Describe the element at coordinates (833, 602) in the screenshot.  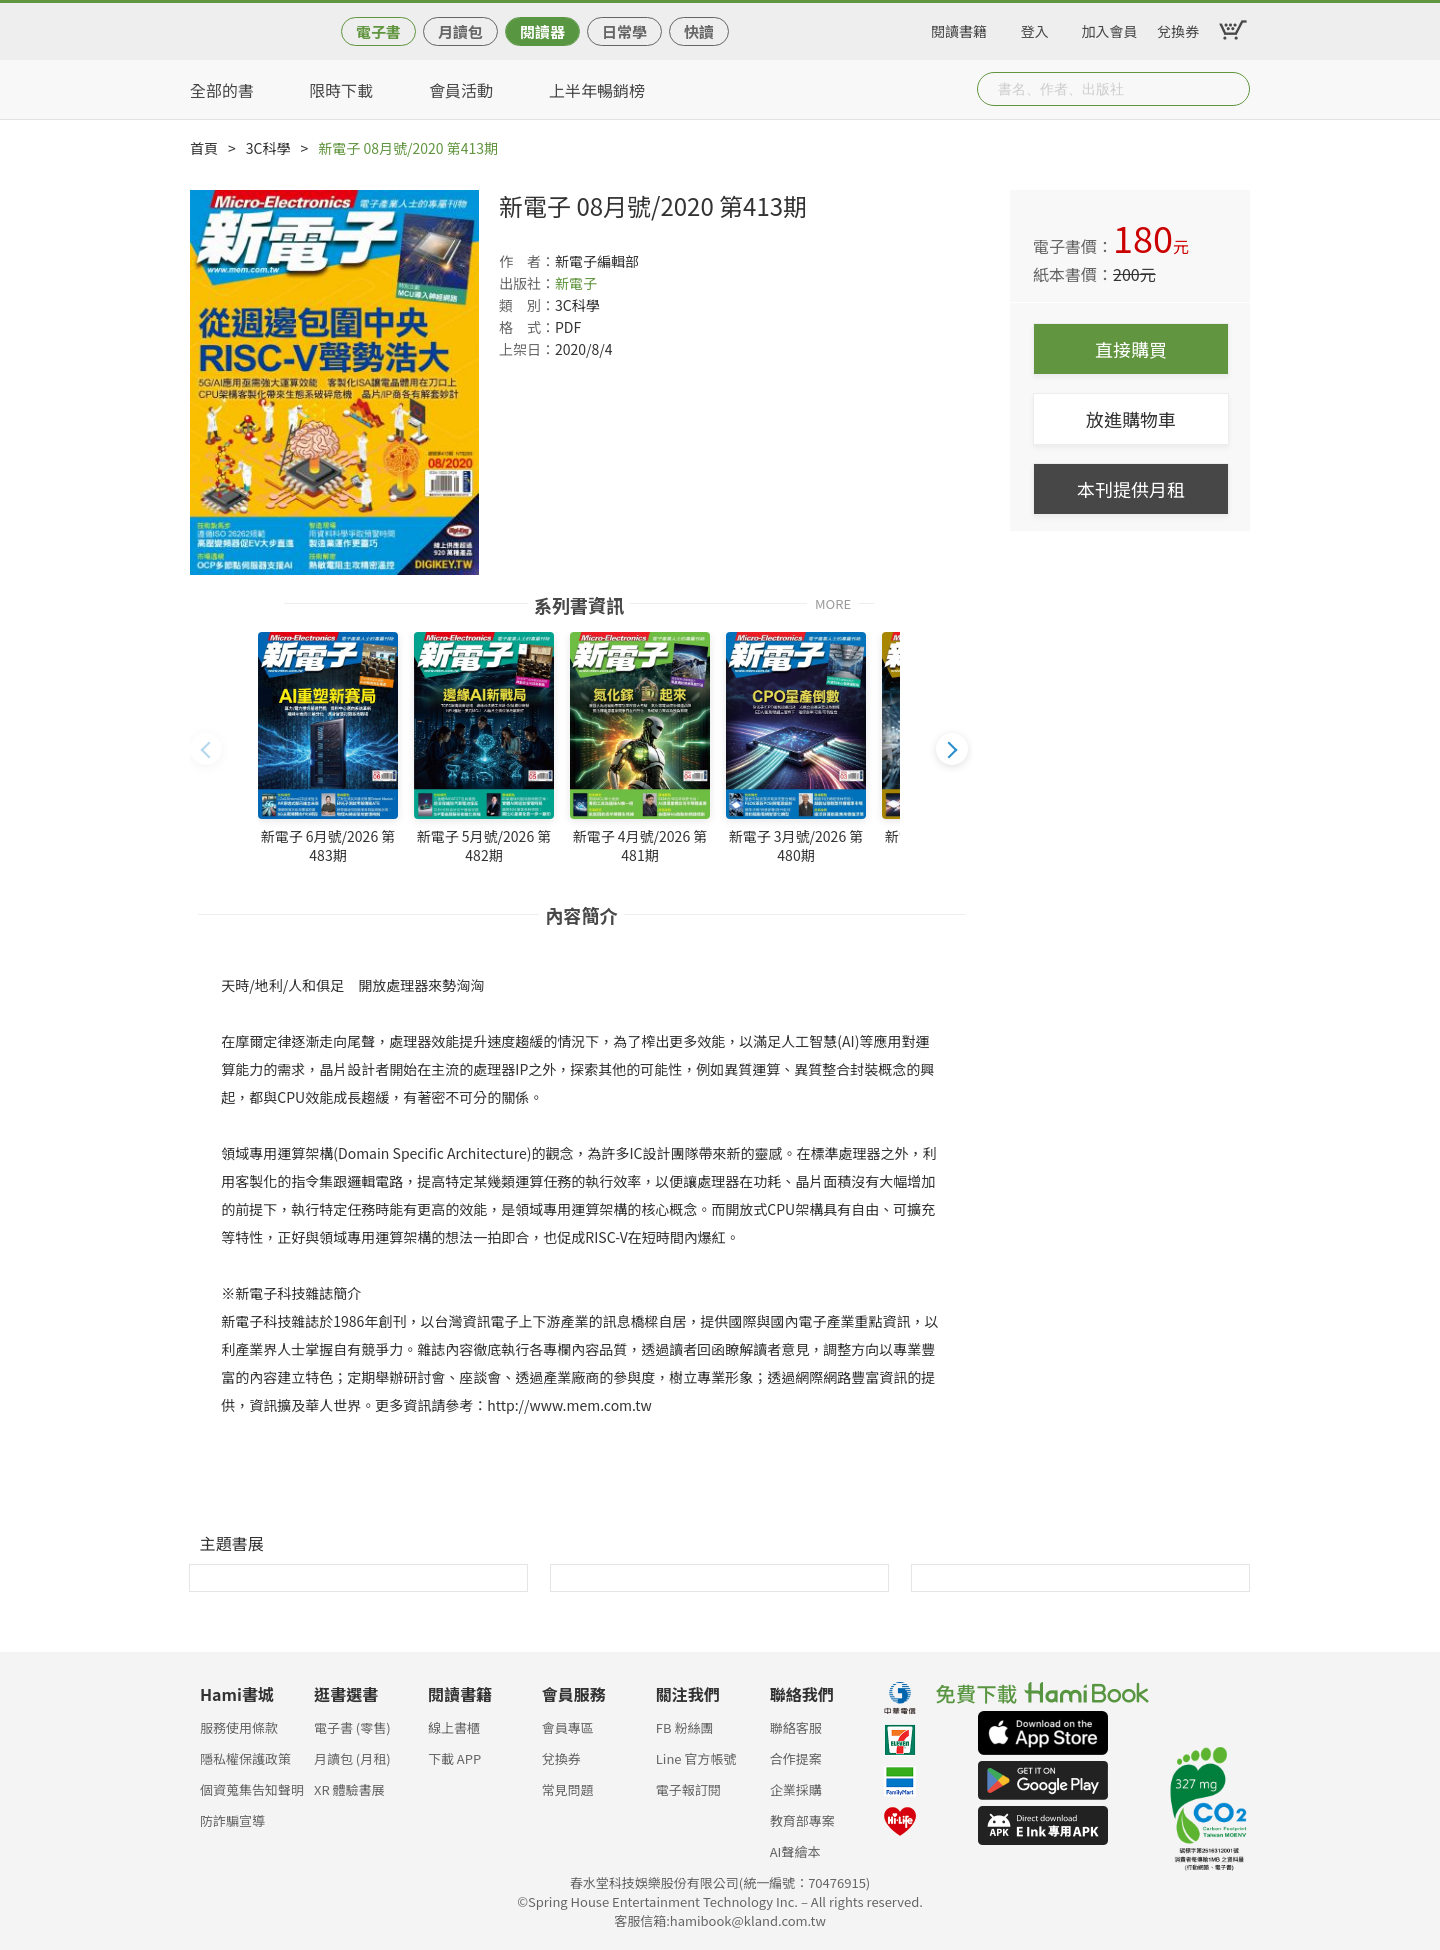
I see `MORE` at that location.